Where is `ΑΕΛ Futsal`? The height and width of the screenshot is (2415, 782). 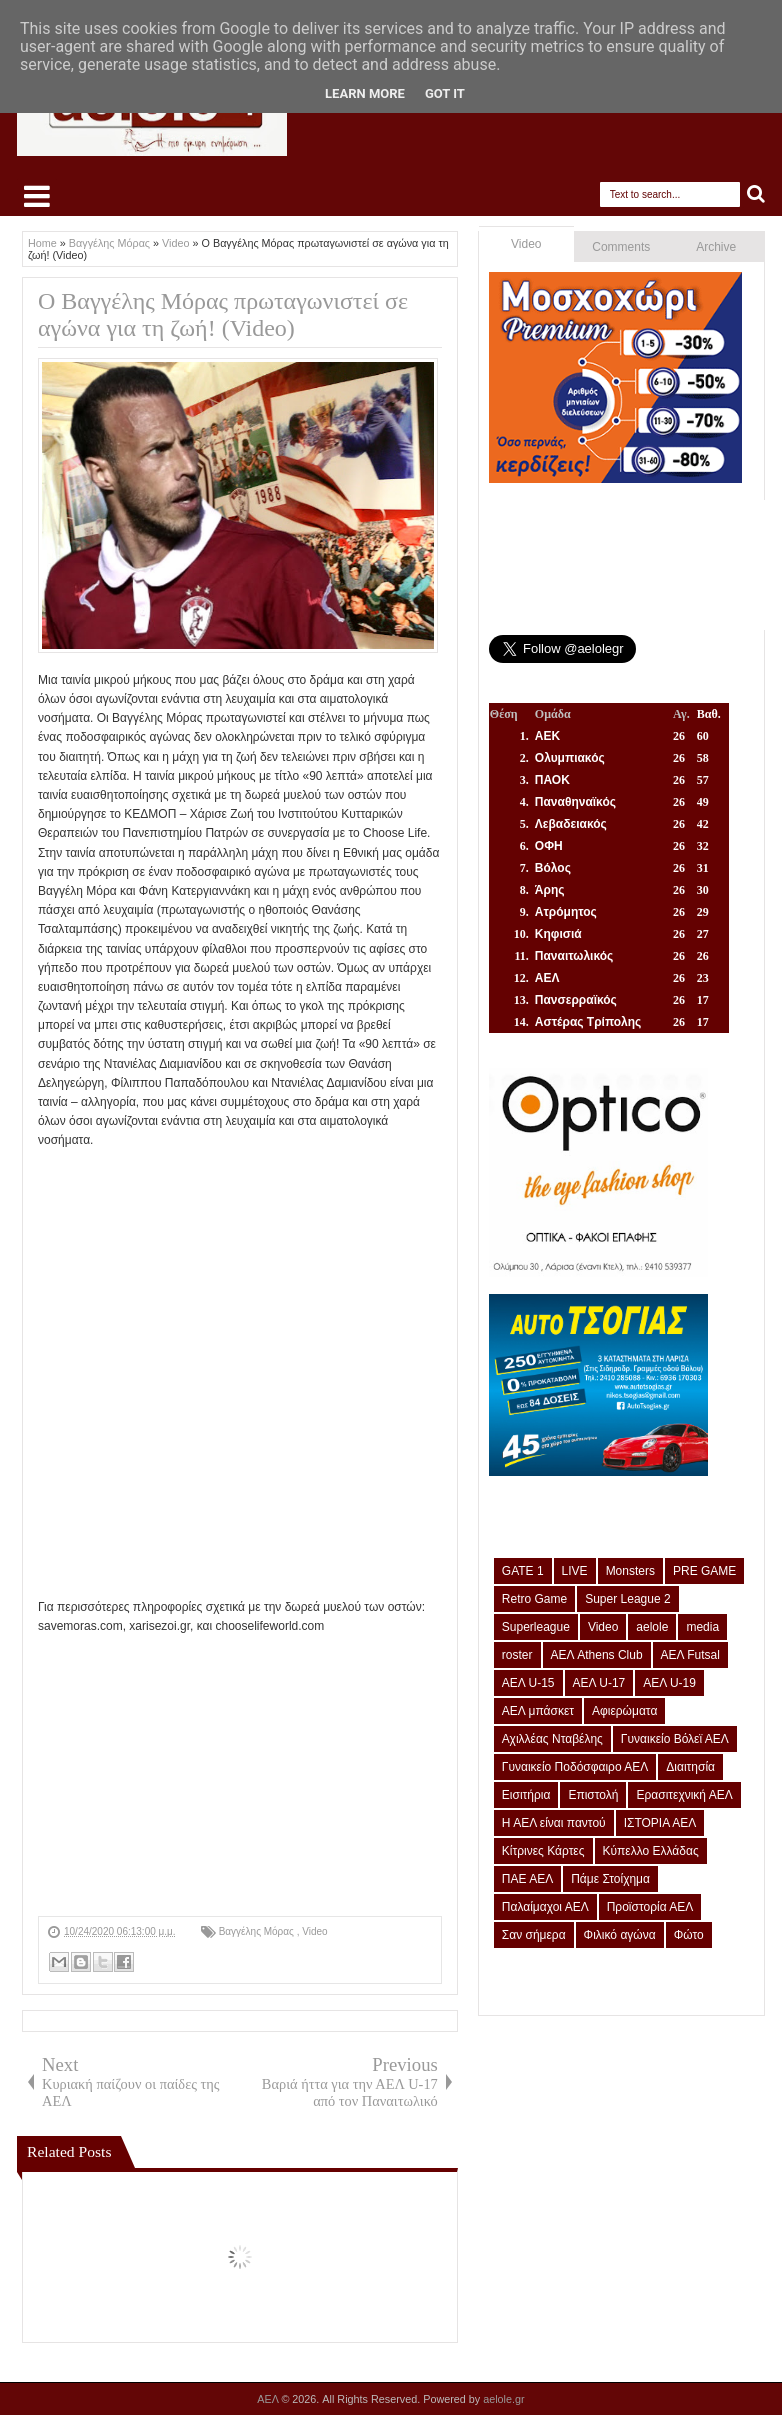 ΑΕΛ Futsal is located at coordinates (690, 1655).